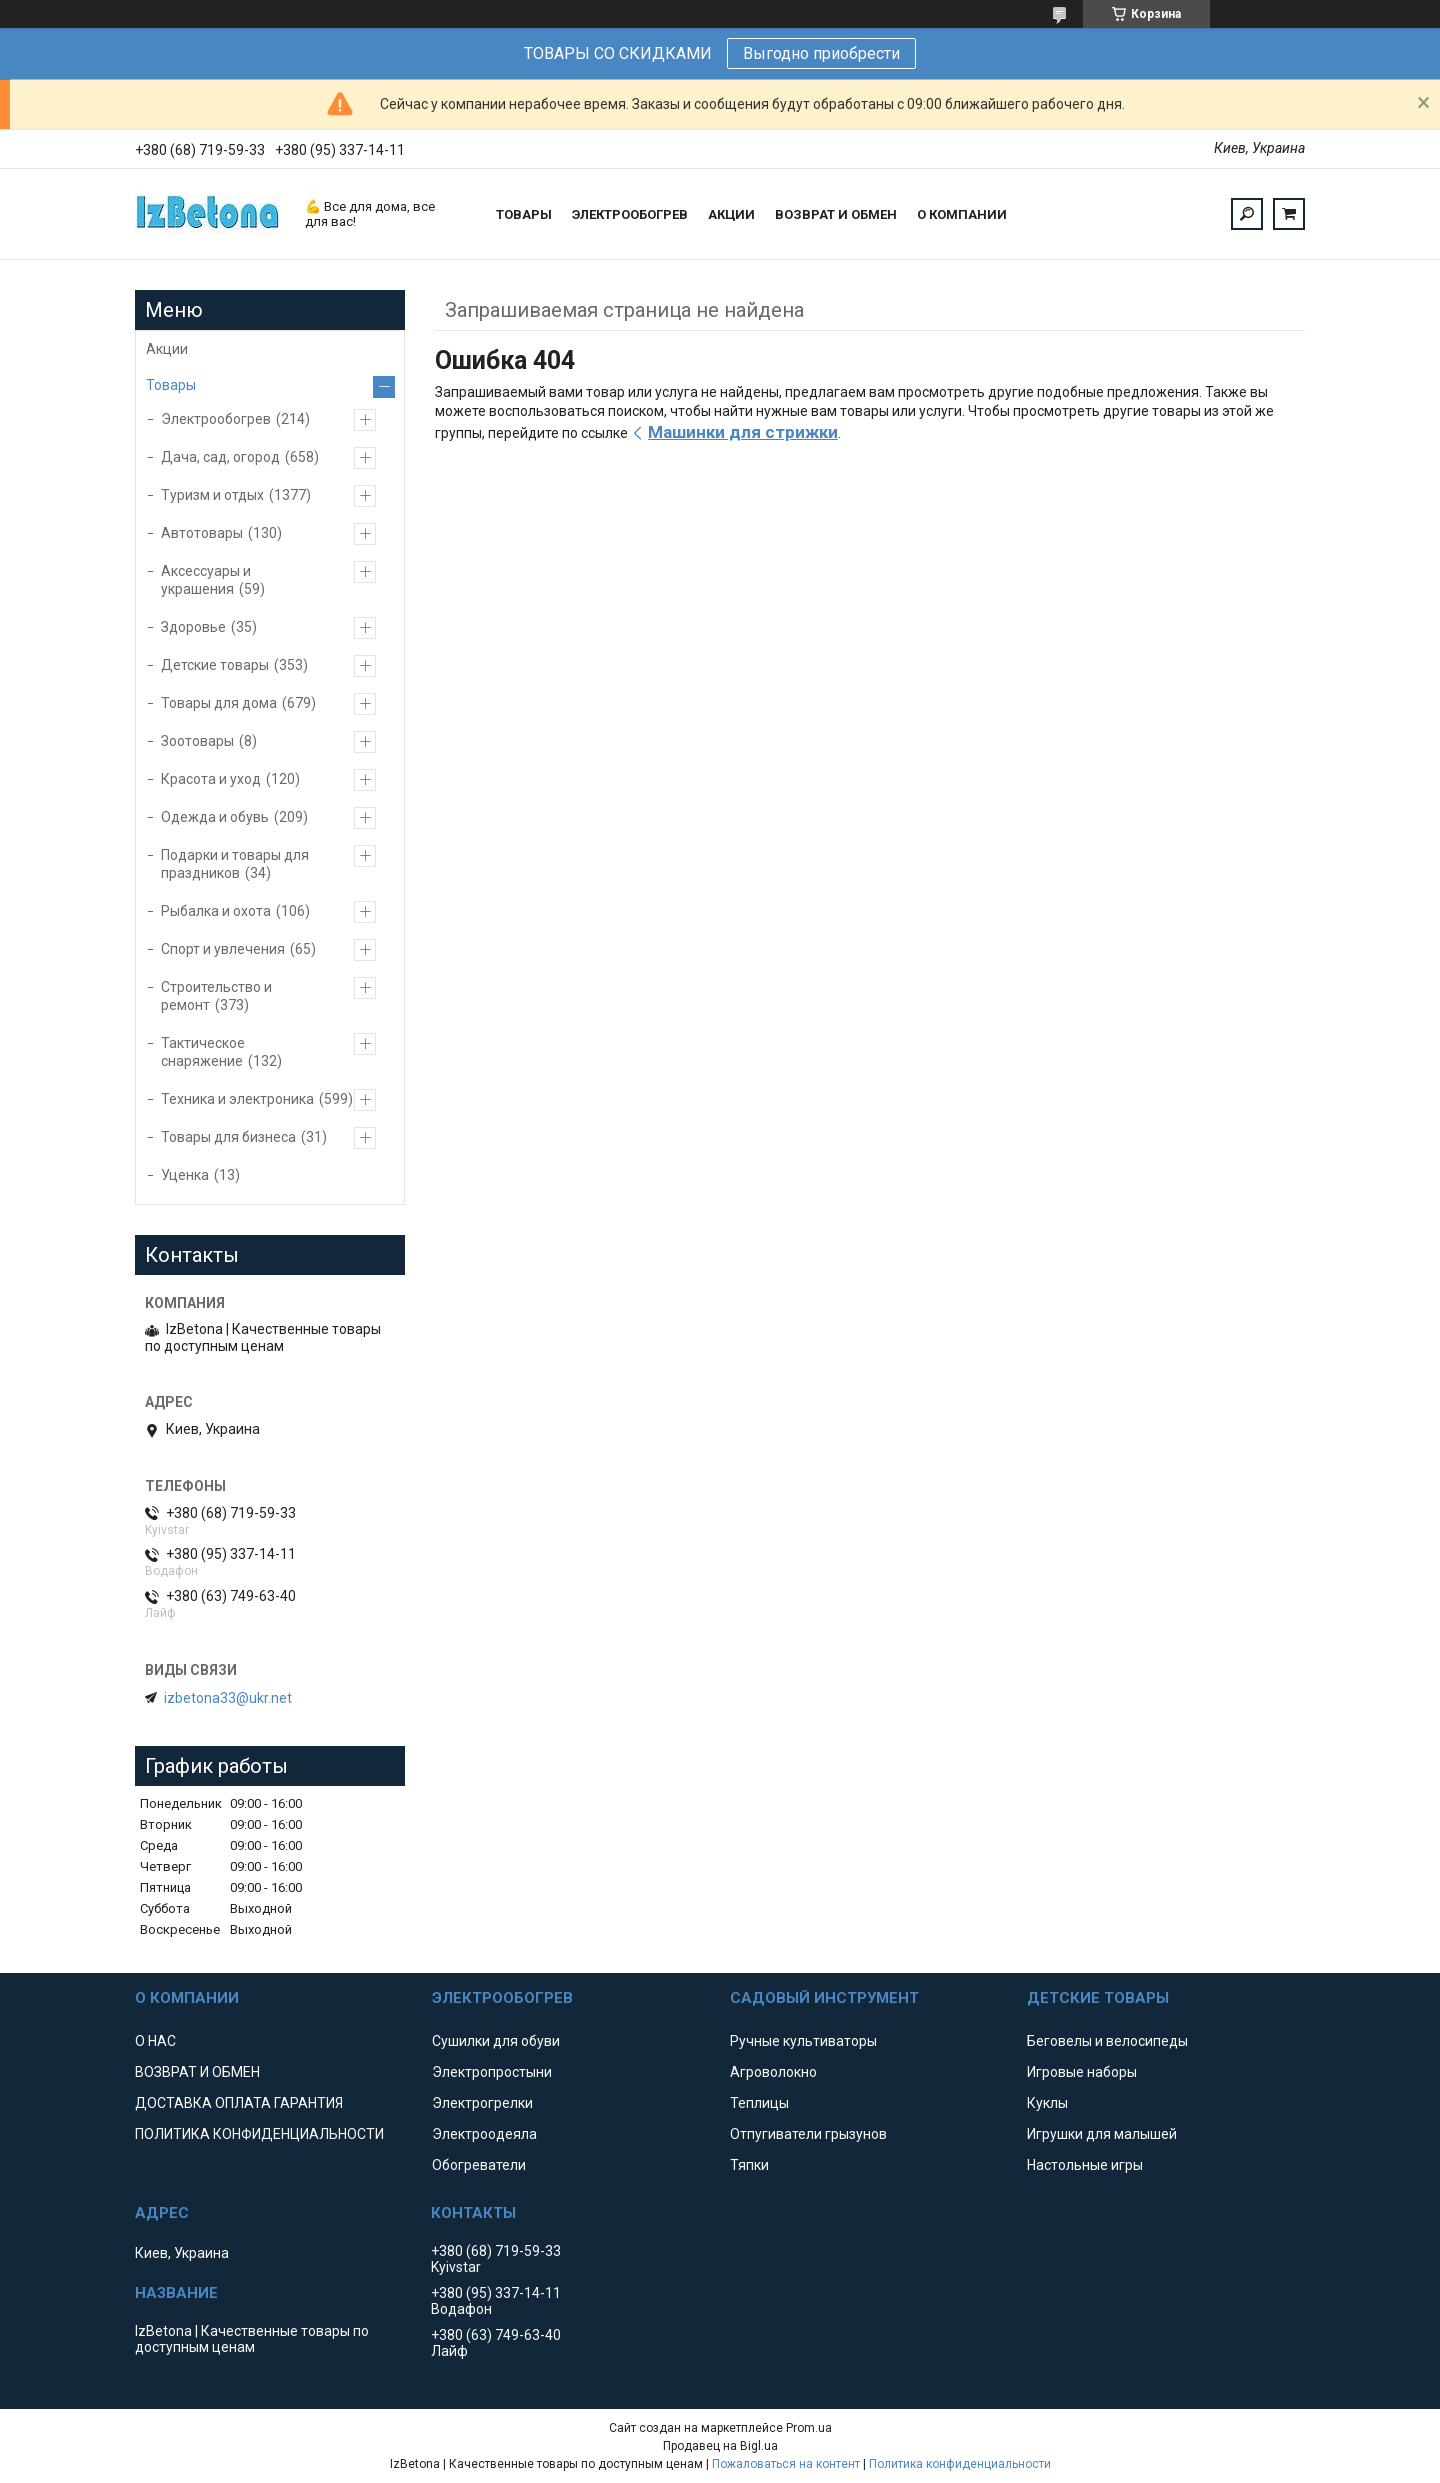 This screenshot has height=2483, width=1440. Describe the element at coordinates (482, 2103) in the screenshot. I see `Электрогрелки` at that location.